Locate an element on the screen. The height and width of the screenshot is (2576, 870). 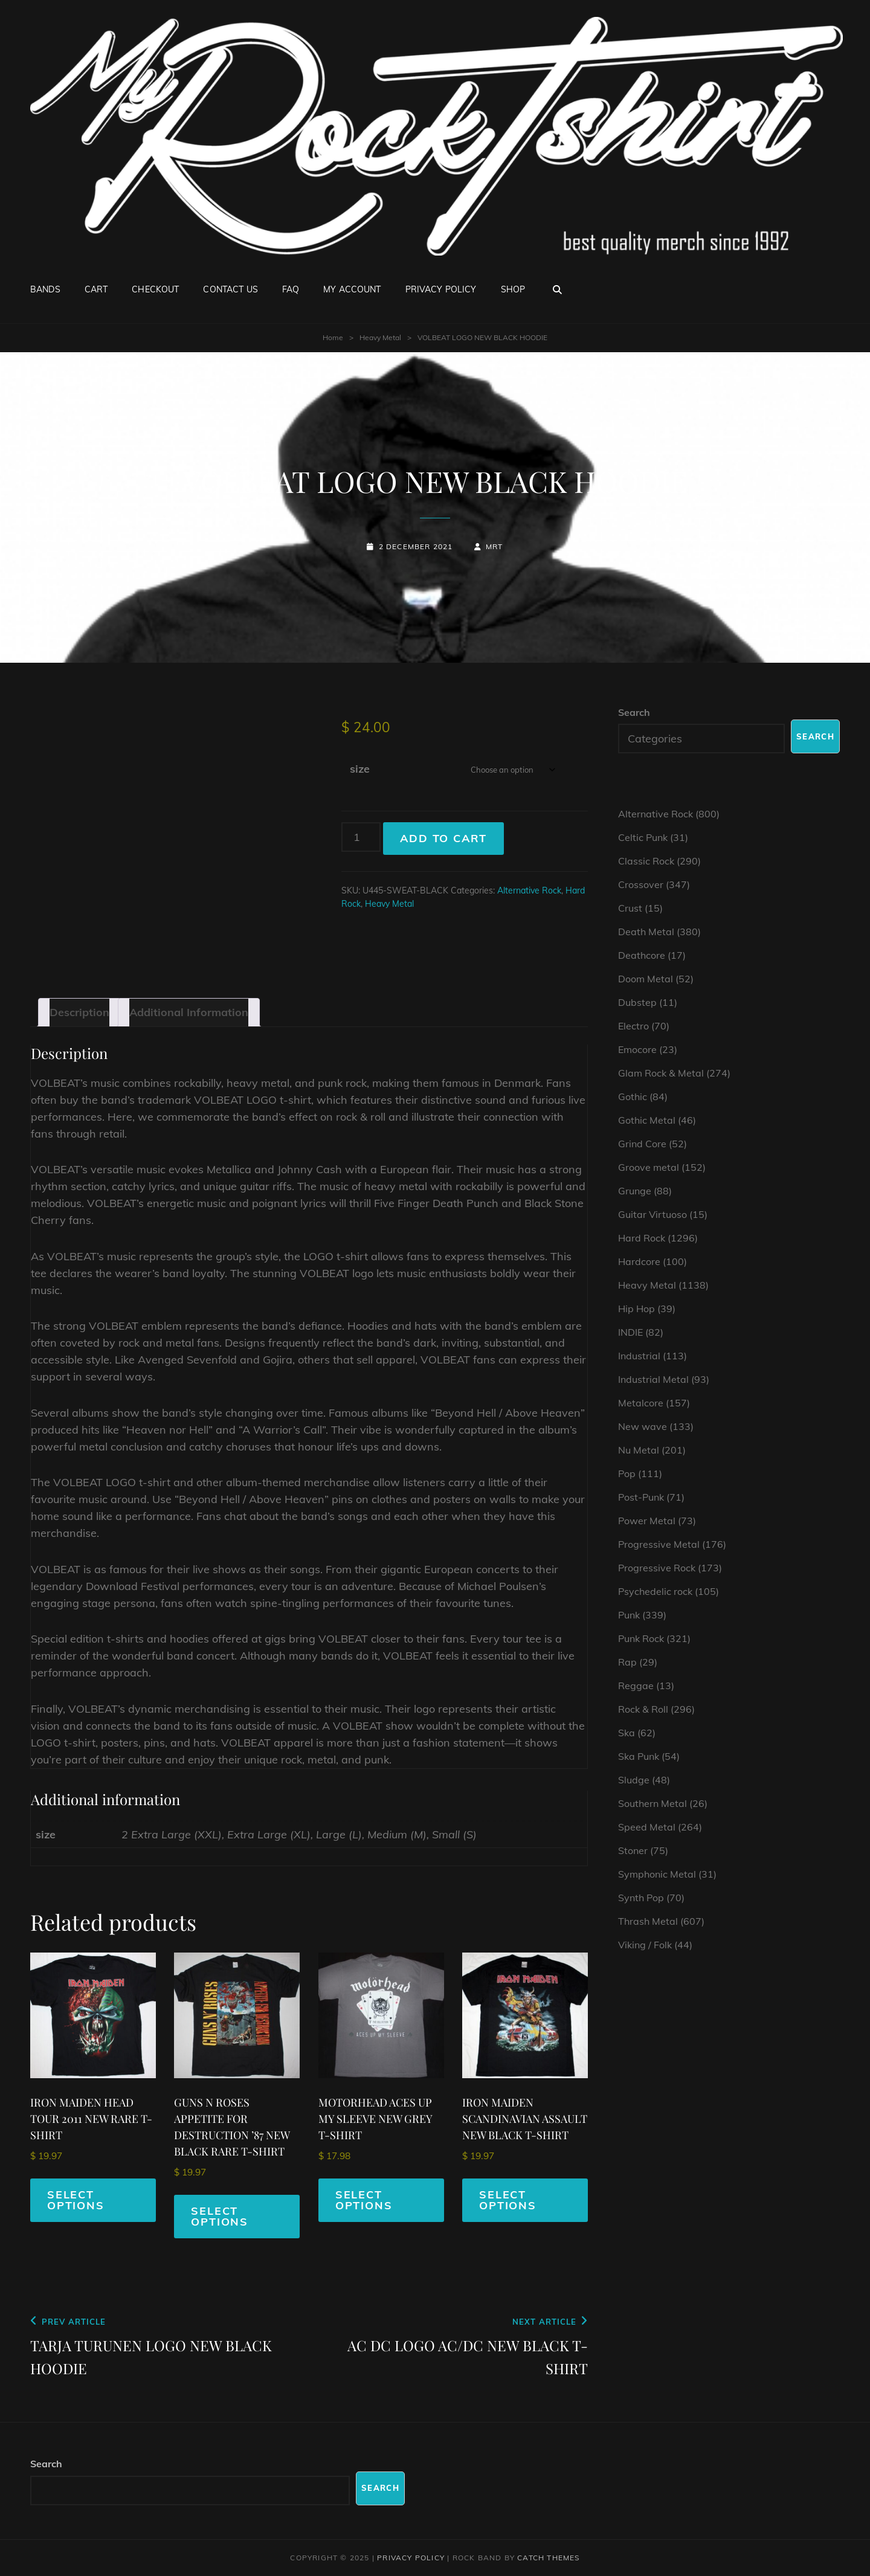
Alternative Rock is located at coordinates (529, 890).